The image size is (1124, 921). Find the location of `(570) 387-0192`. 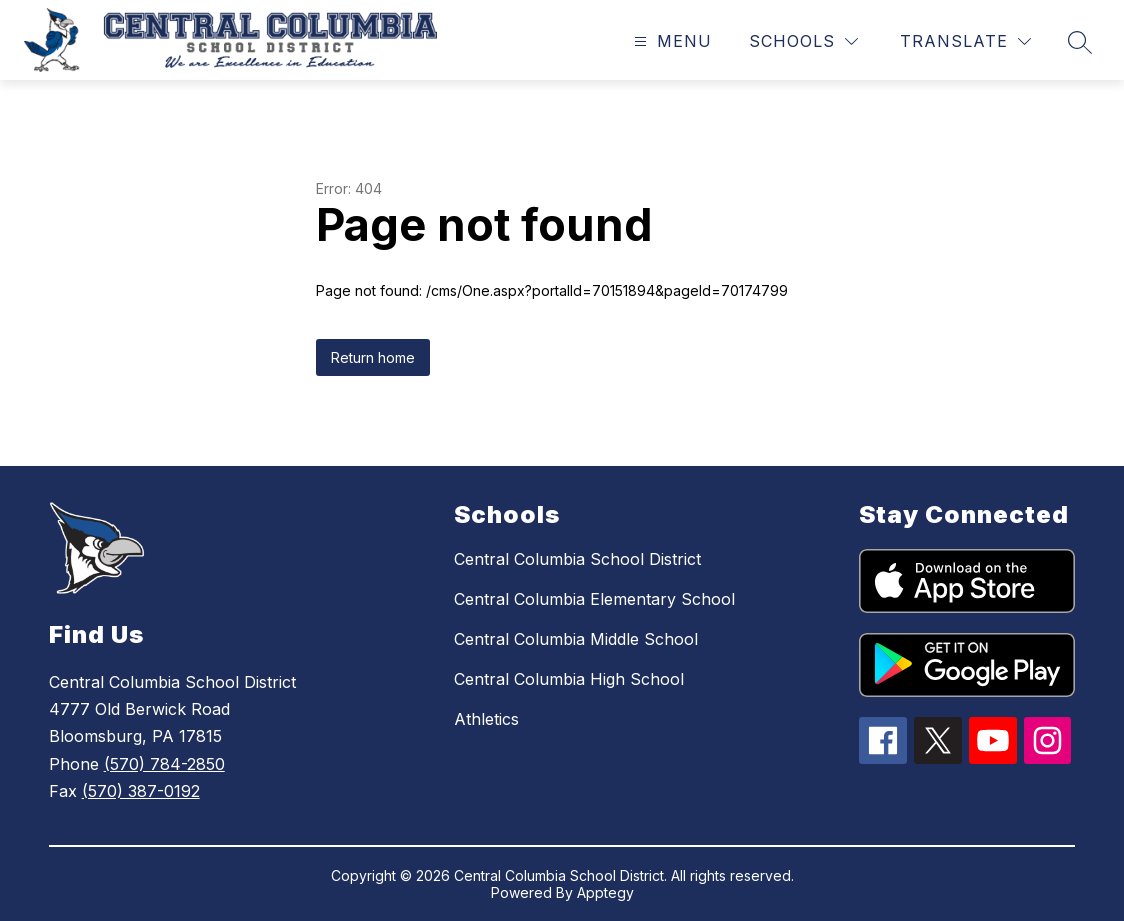

(570) 387-0192 is located at coordinates (141, 791).